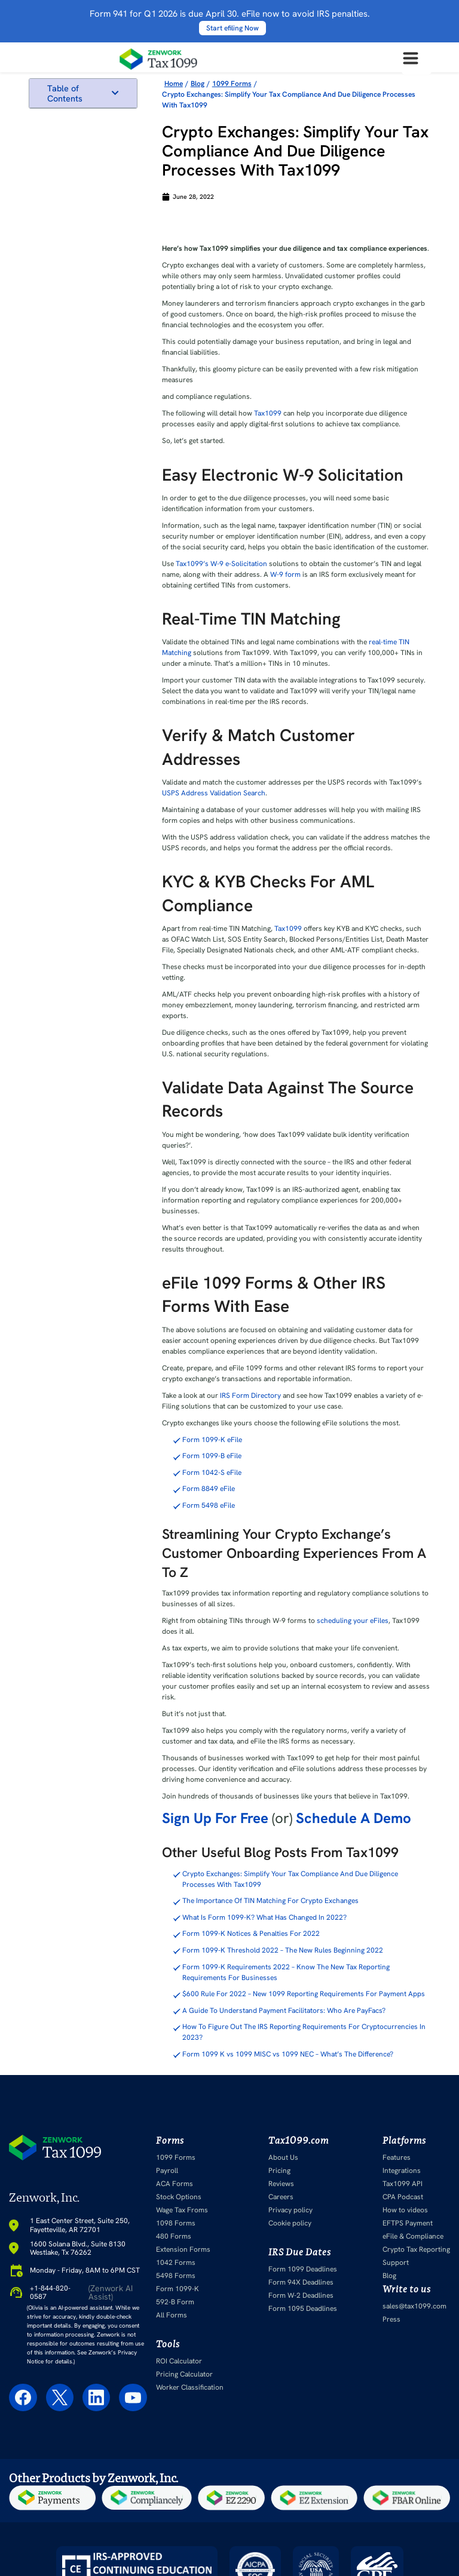  Describe the element at coordinates (211, 1456) in the screenshot. I see `Form 1099-B eFile` at that location.